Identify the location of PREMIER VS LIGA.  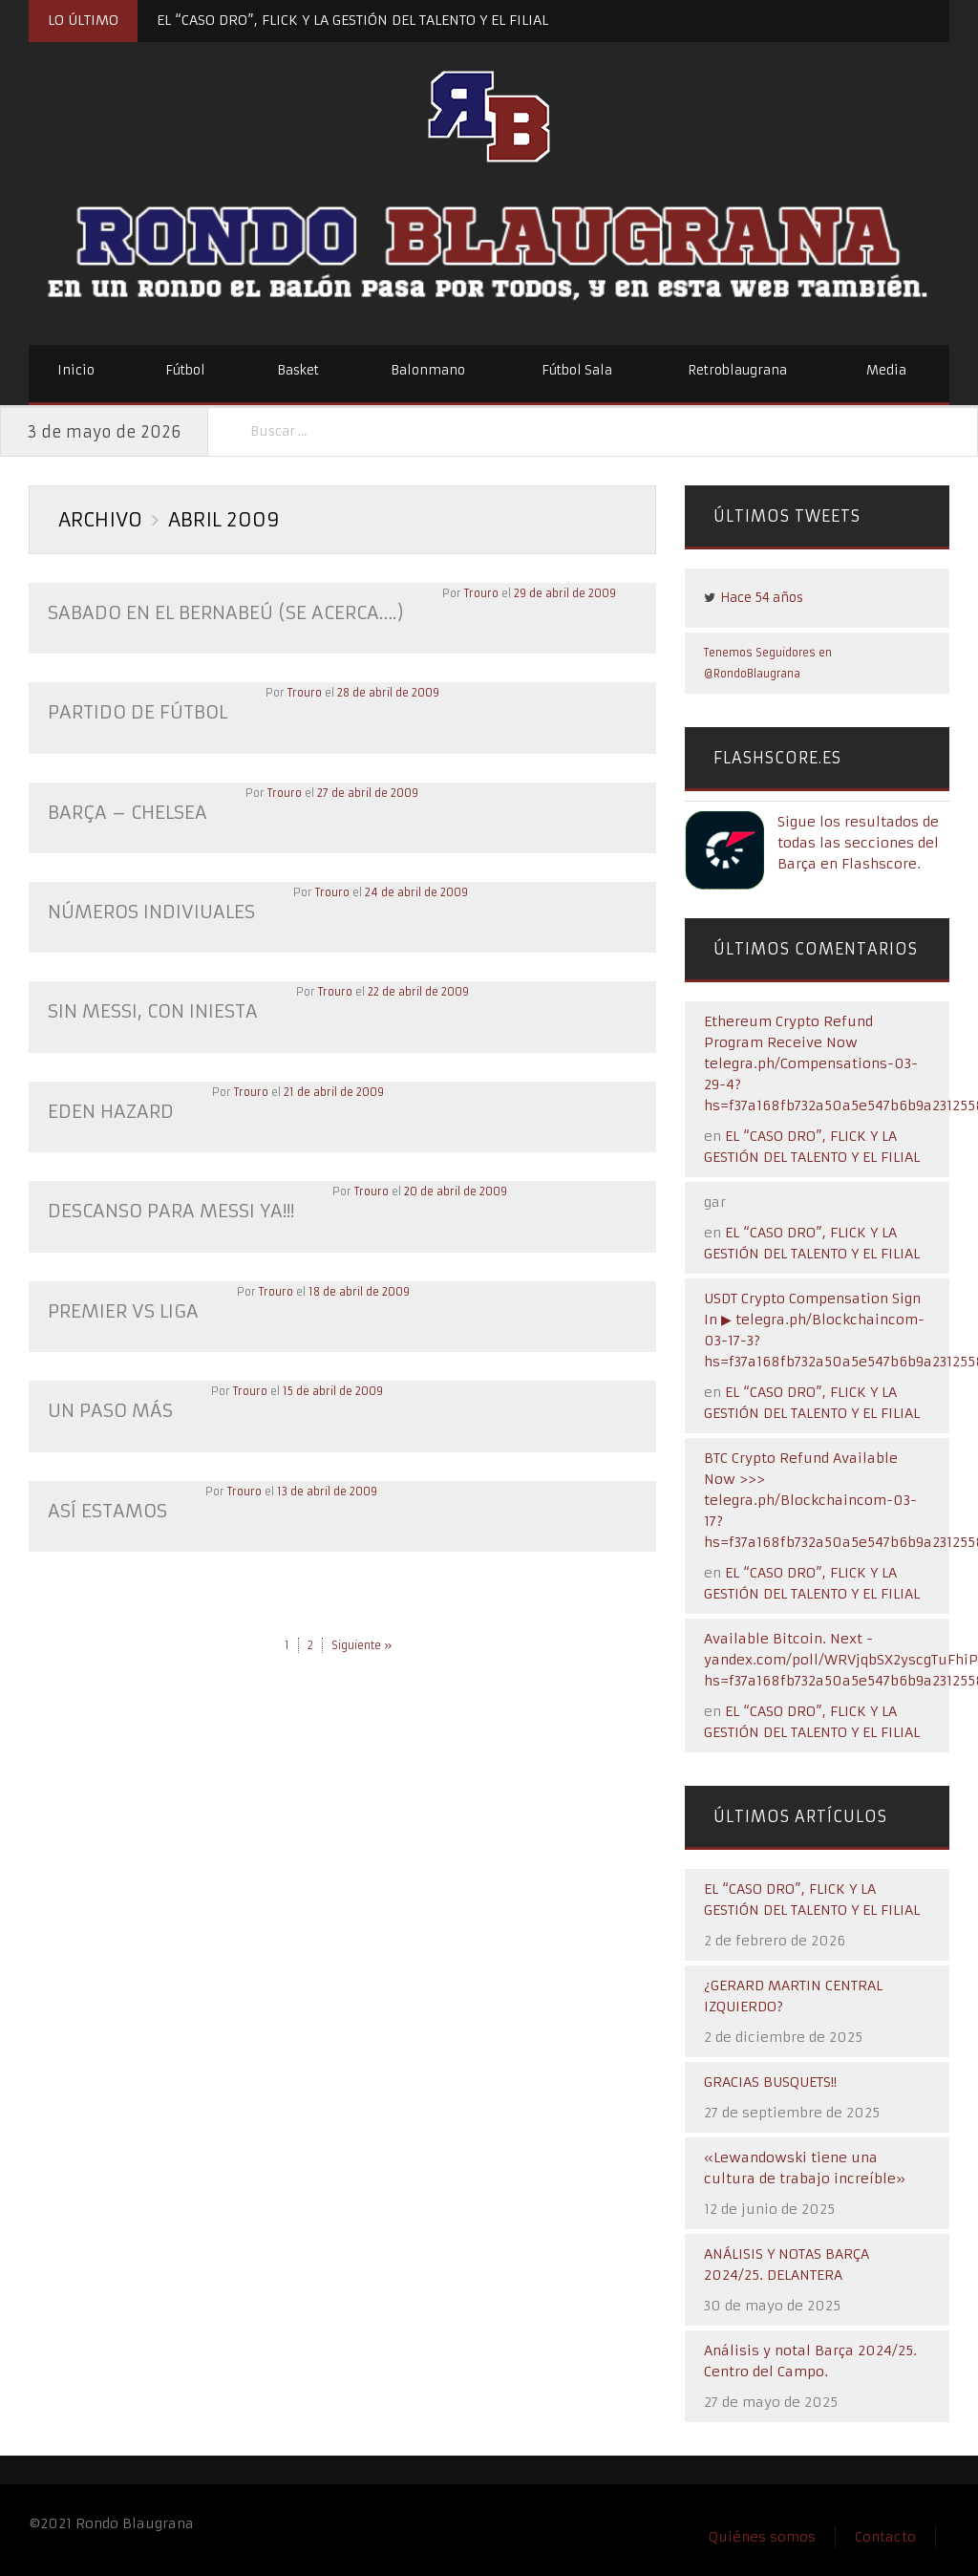
(117, 1294).